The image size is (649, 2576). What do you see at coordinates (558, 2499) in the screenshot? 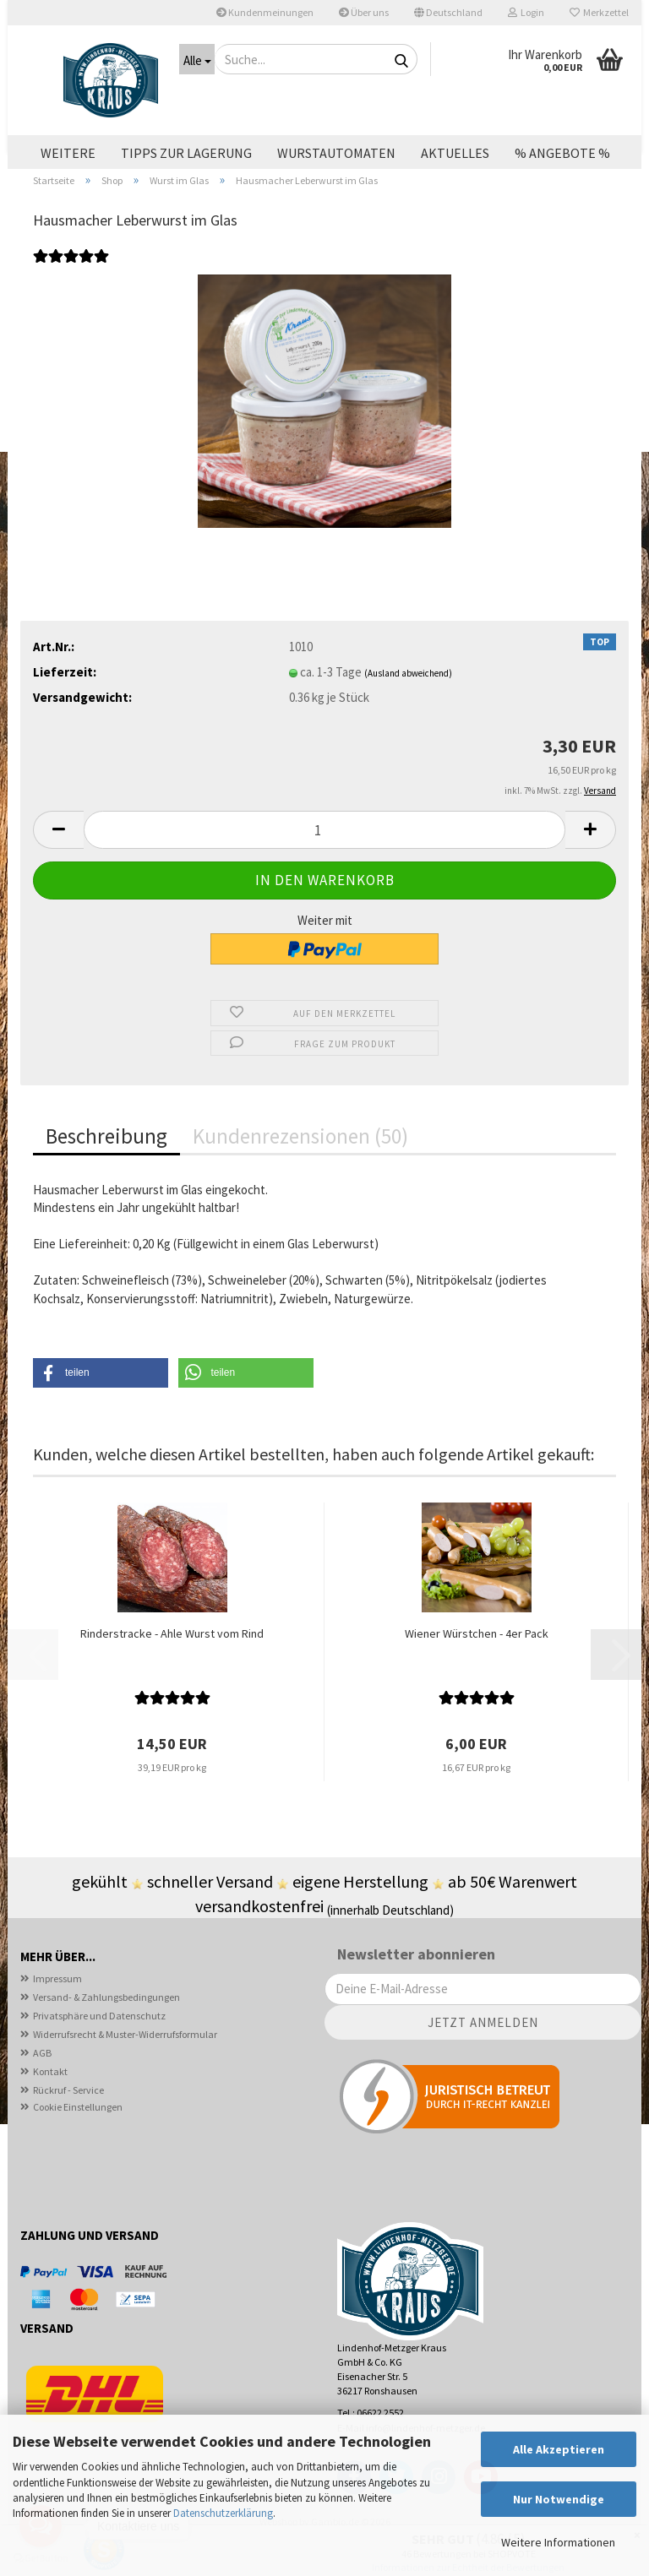
I see `Nur Notwendige` at bounding box center [558, 2499].